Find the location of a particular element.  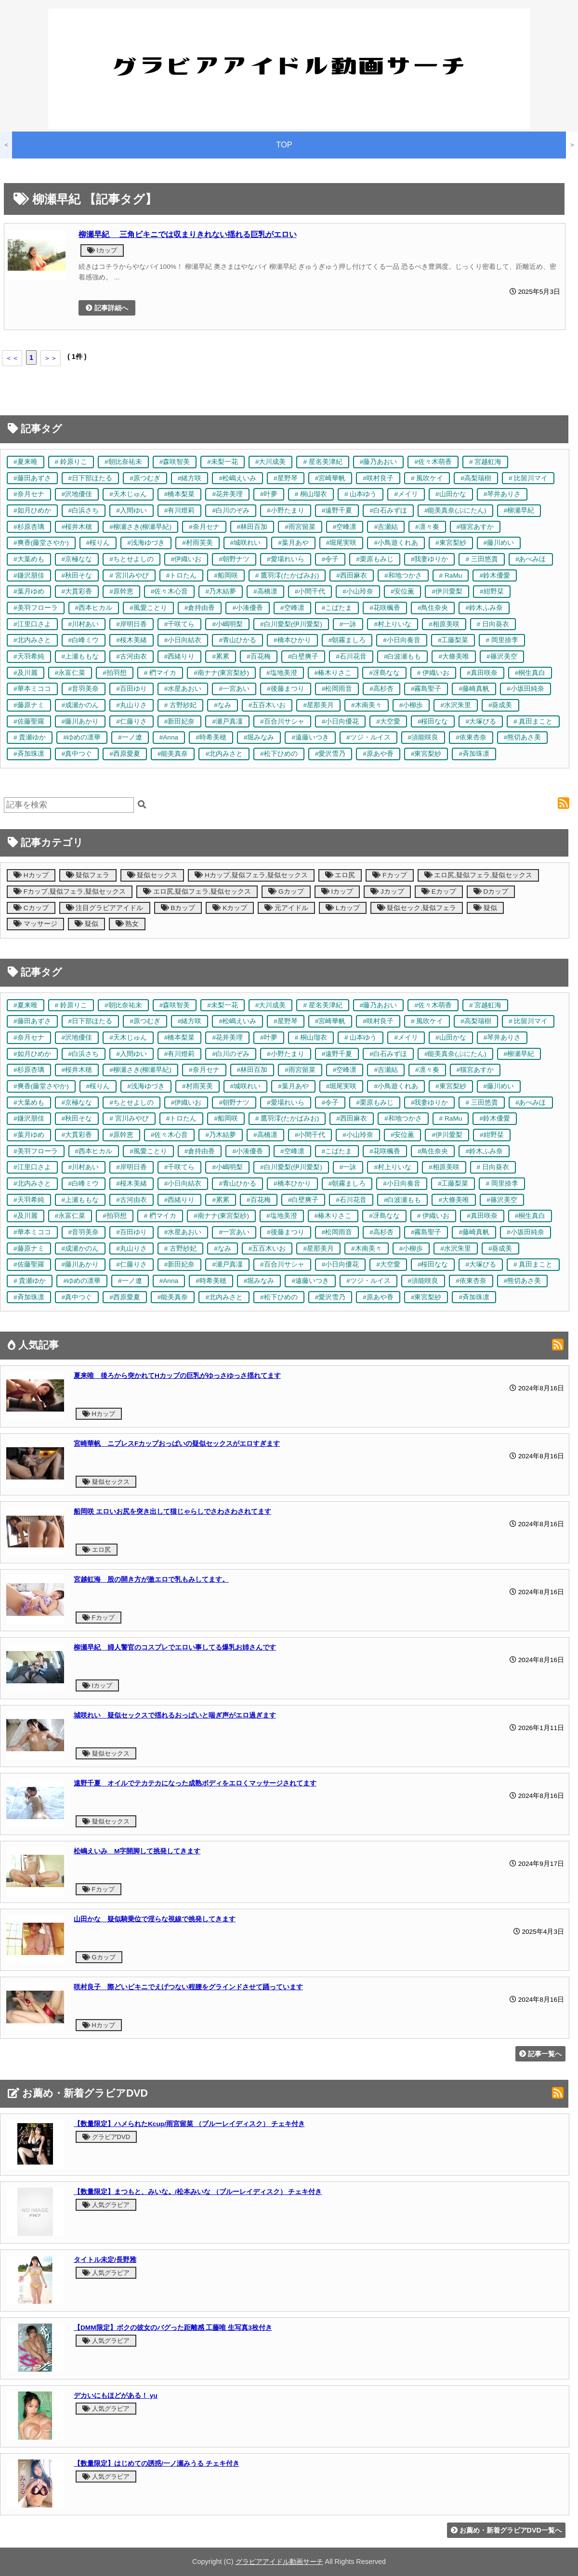

#あべみほ is located at coordinates (530, 559).